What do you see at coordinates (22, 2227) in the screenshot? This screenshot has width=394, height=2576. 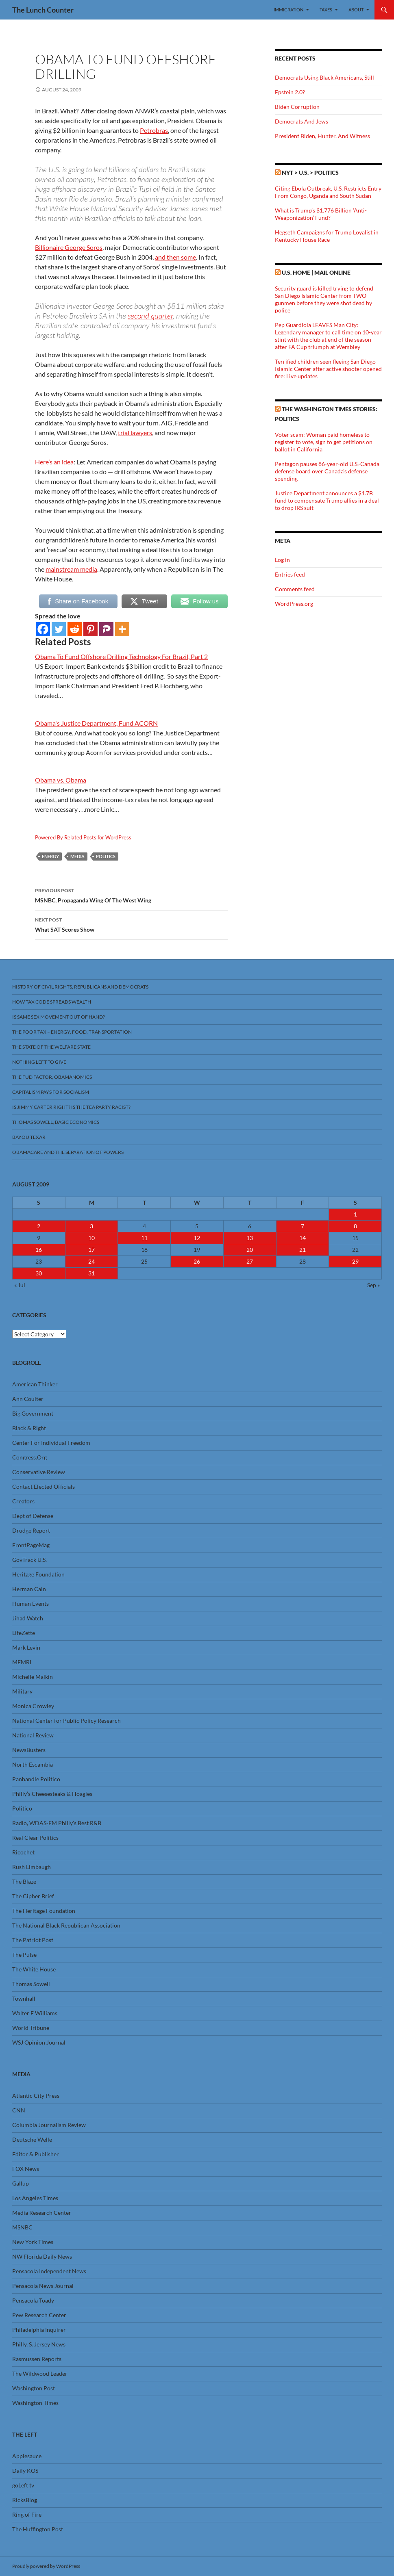 I see `MSNBC` at bounding box center [22, 2227].